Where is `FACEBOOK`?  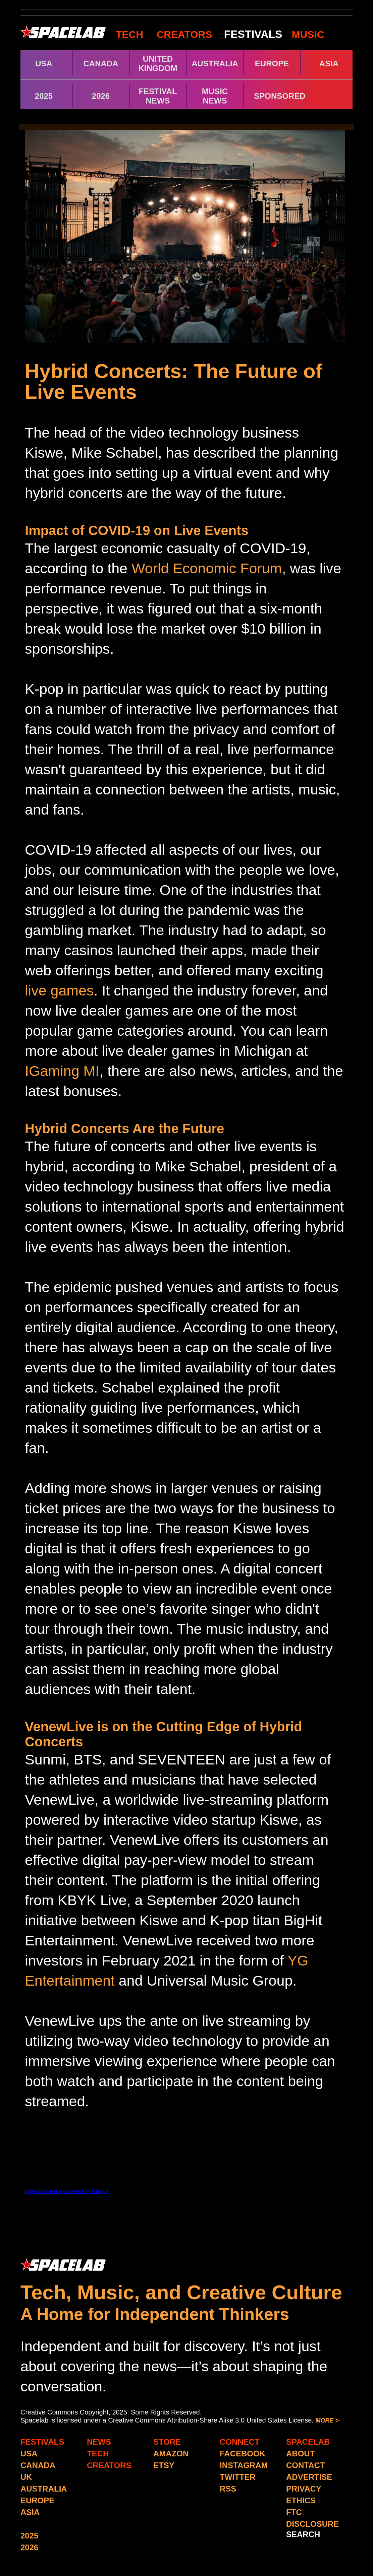
FACEBOOK is located at coordinates (242, 2453).